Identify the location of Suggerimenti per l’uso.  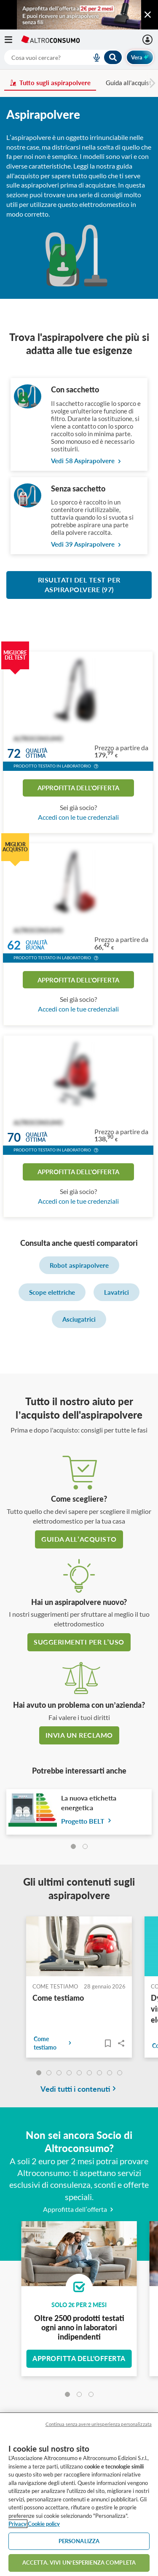
(79, 1642).